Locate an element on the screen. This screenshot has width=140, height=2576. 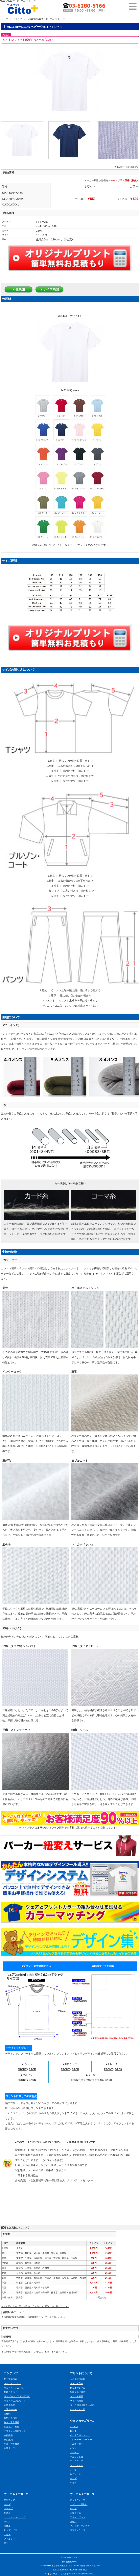
防寒着 is located at coordinates (7, 2513).